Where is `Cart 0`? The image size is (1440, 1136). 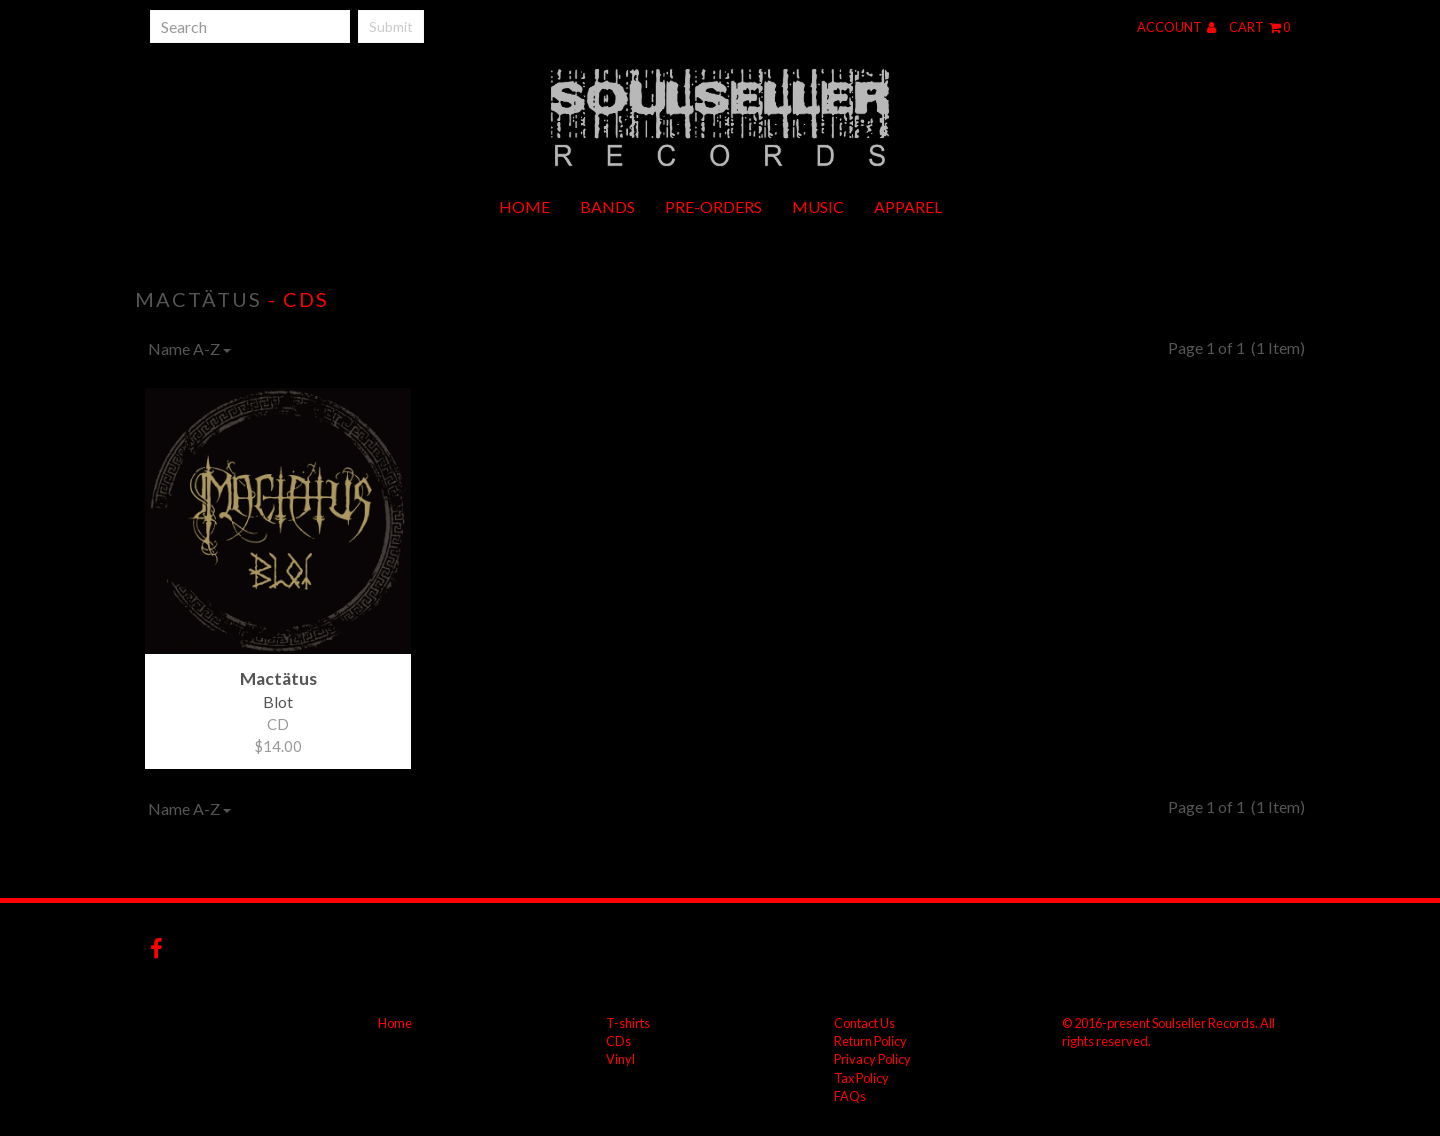 Cart 0 is located at coordinates (1259, 27).